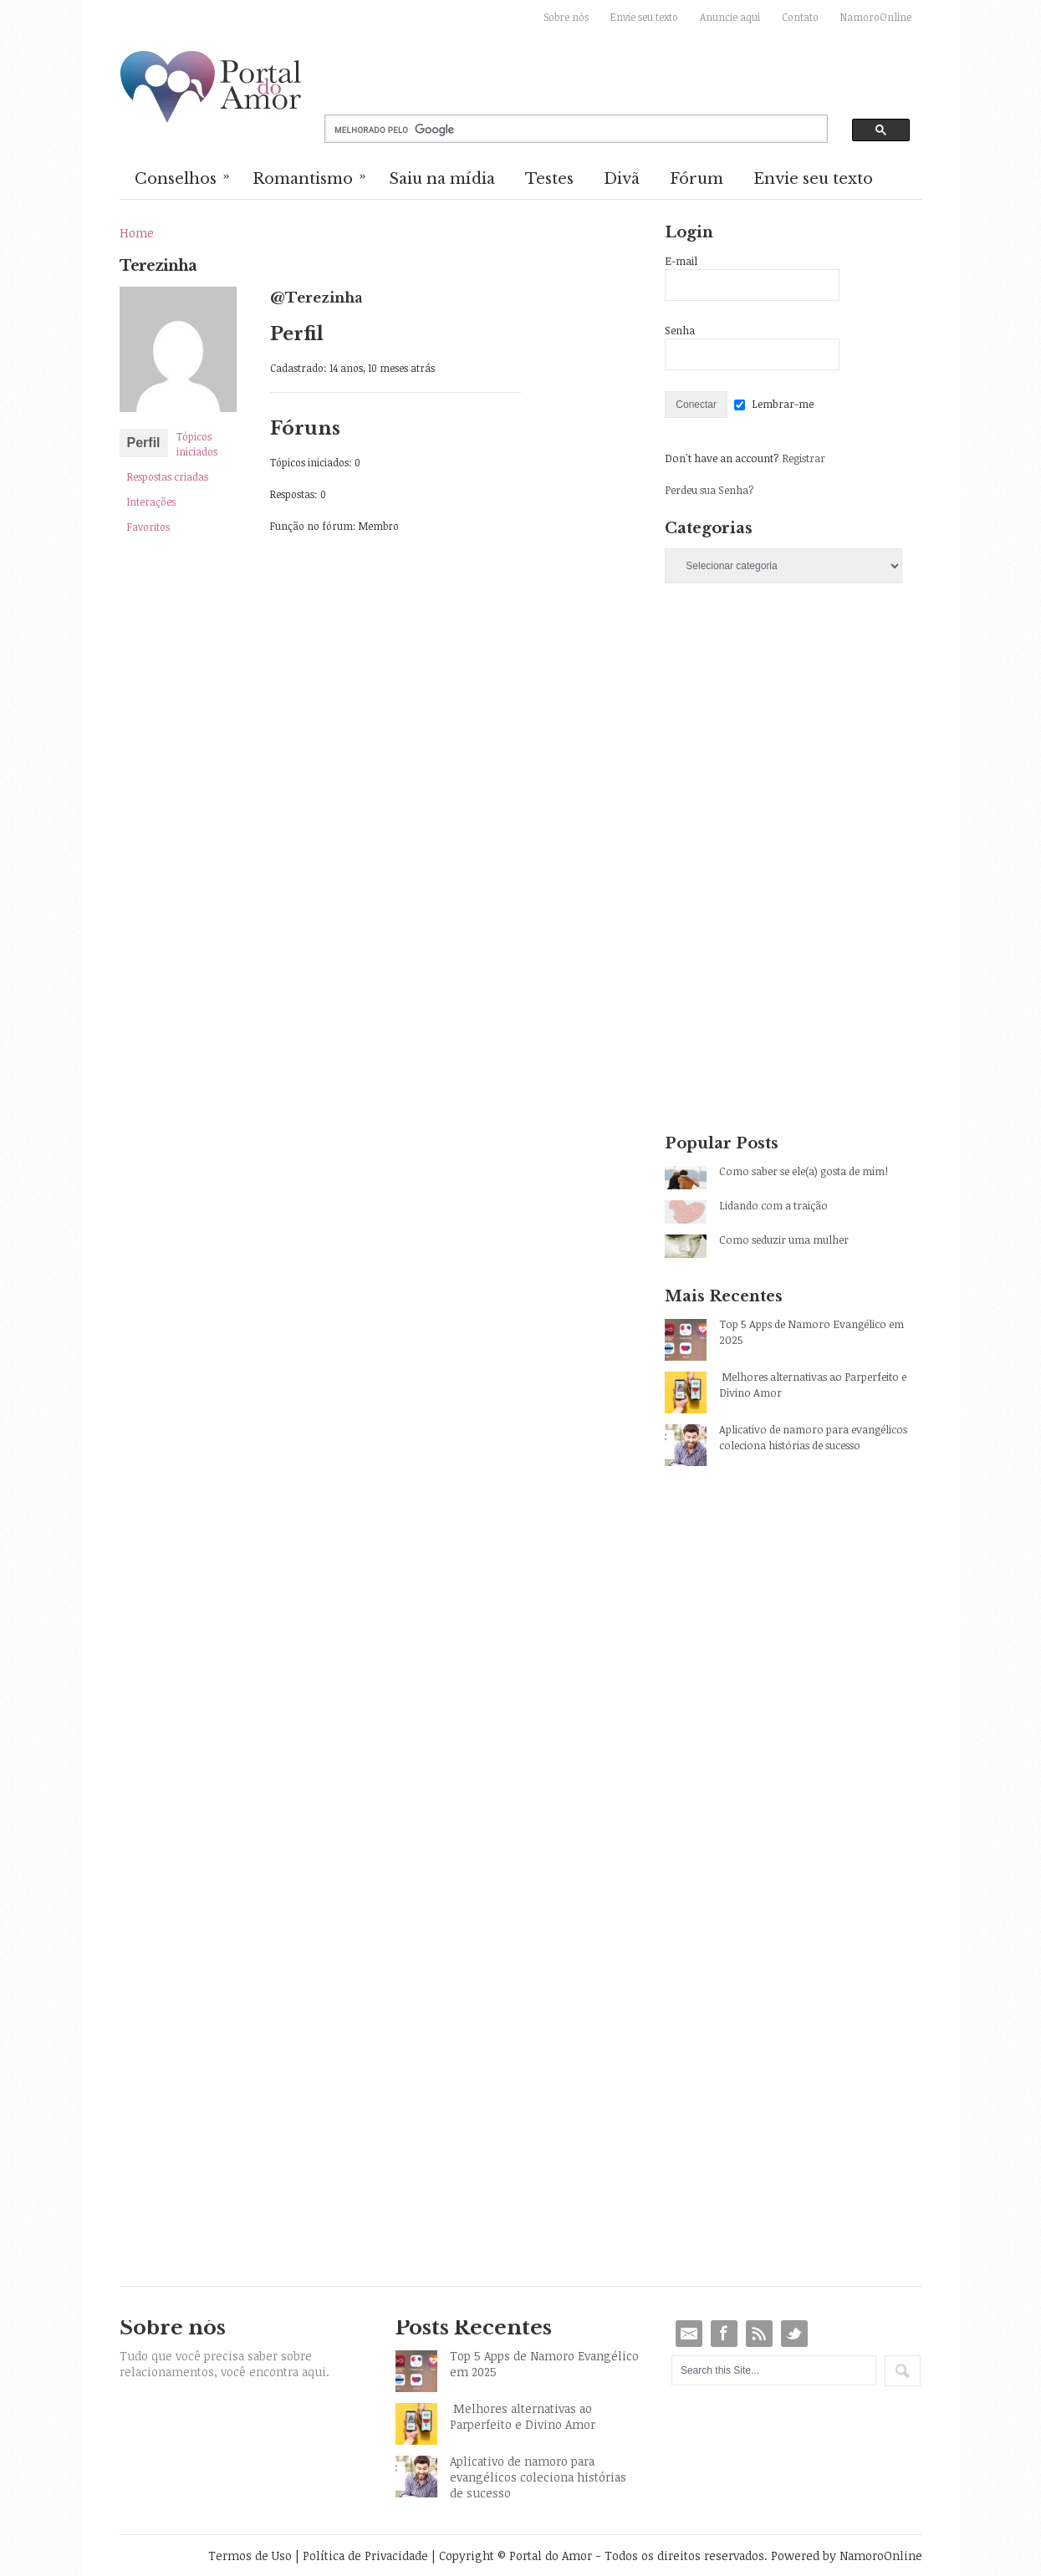 This screenshot has width=1041, height=2576. I want to click on Interações, so click(151, 501).